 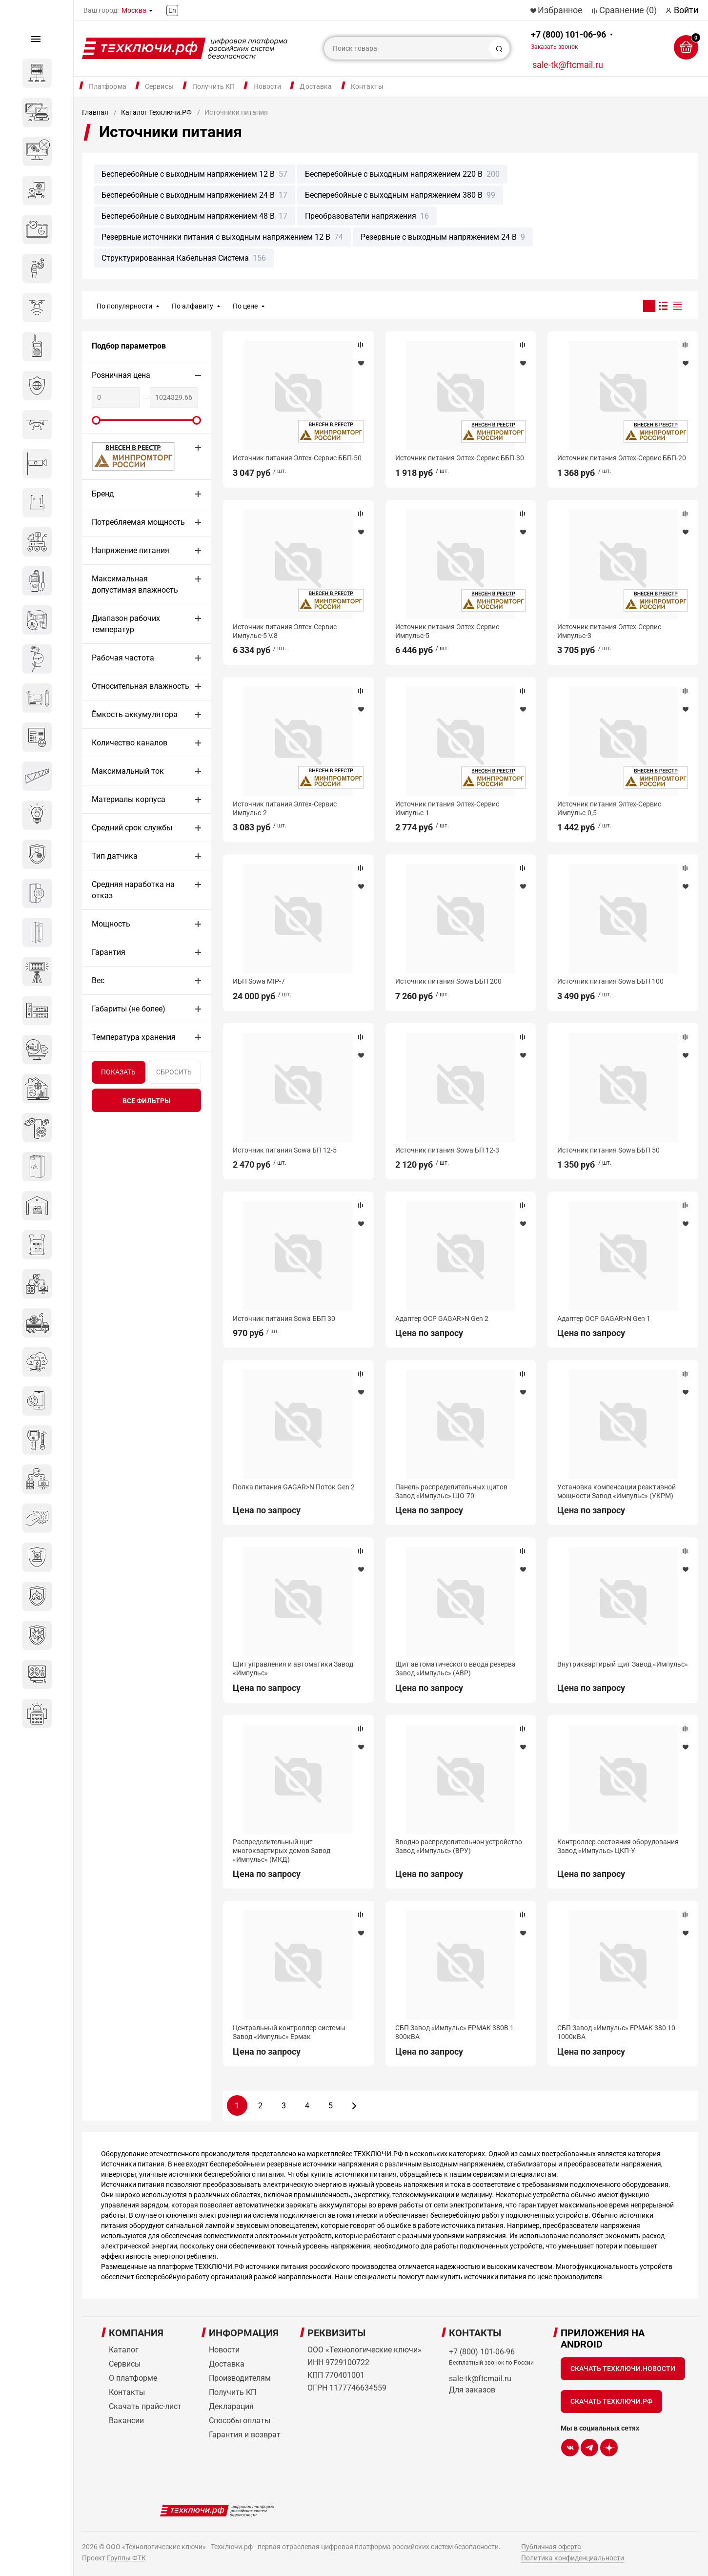 I want to click on Источник питания Элтех-Сервис Импульс-5 V.8, so click(x=285, y=631).